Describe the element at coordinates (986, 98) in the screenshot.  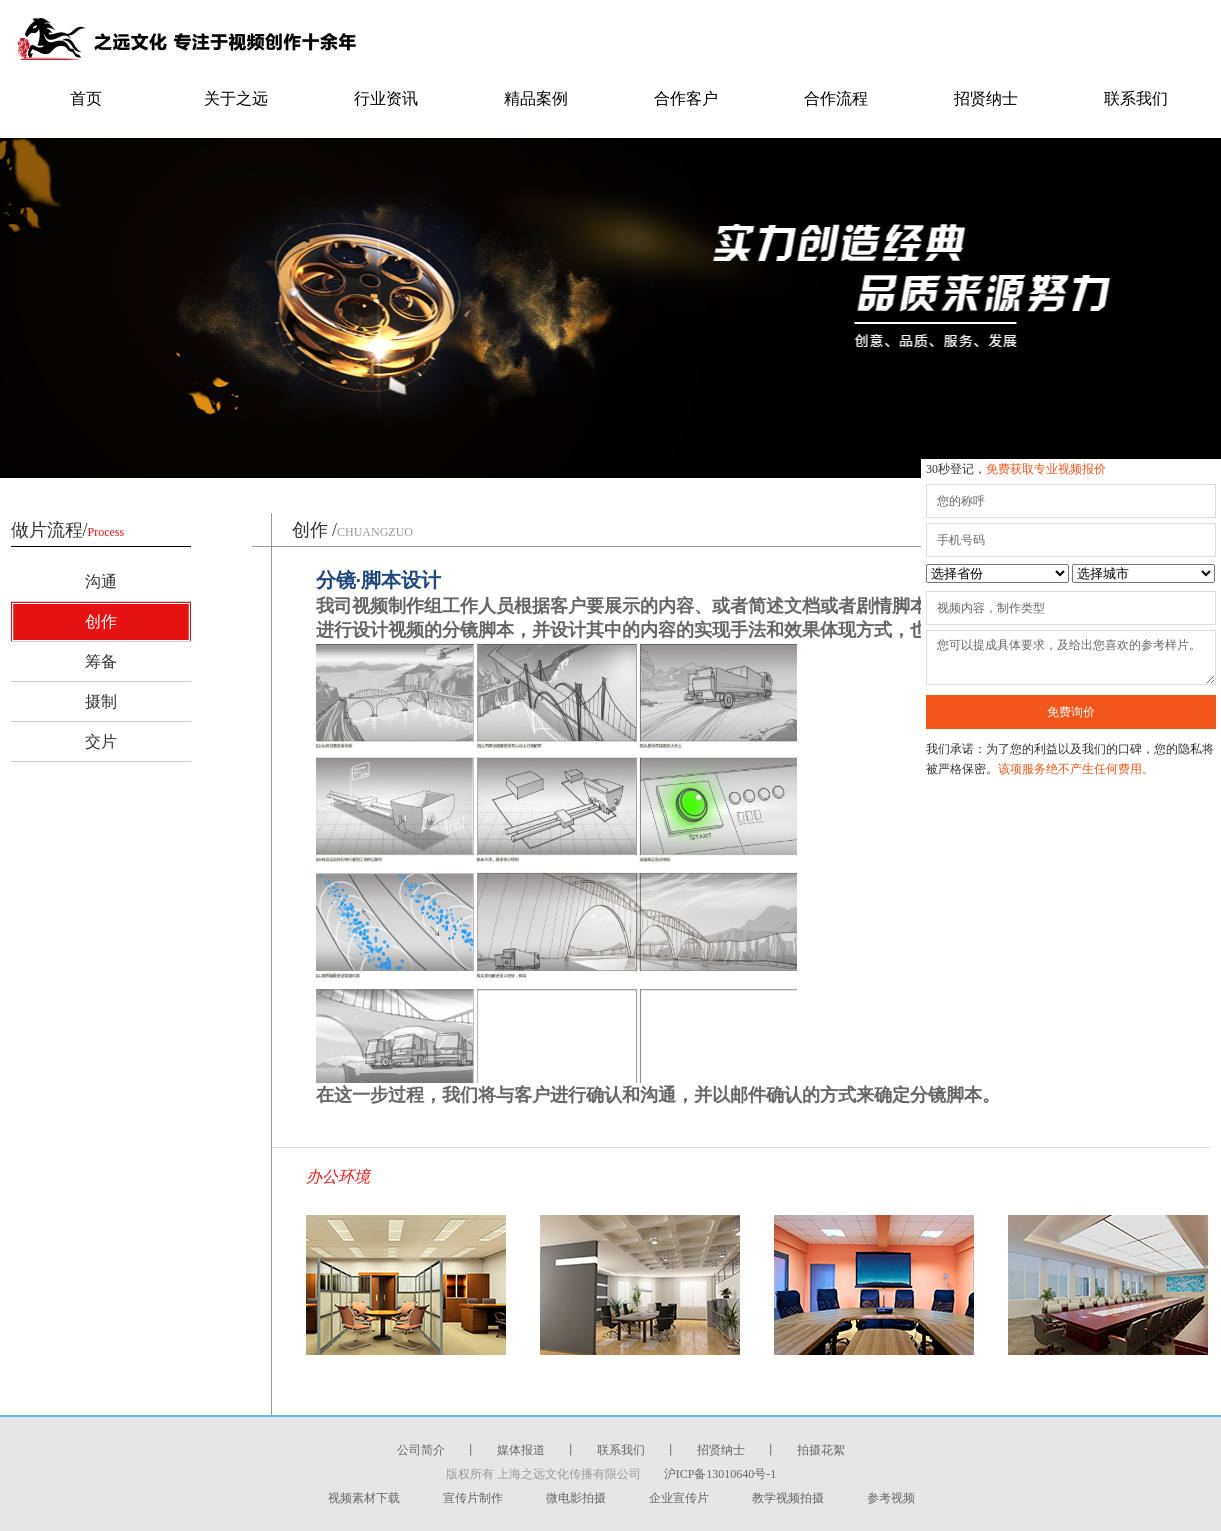
I see `招贤纳士` at that location.